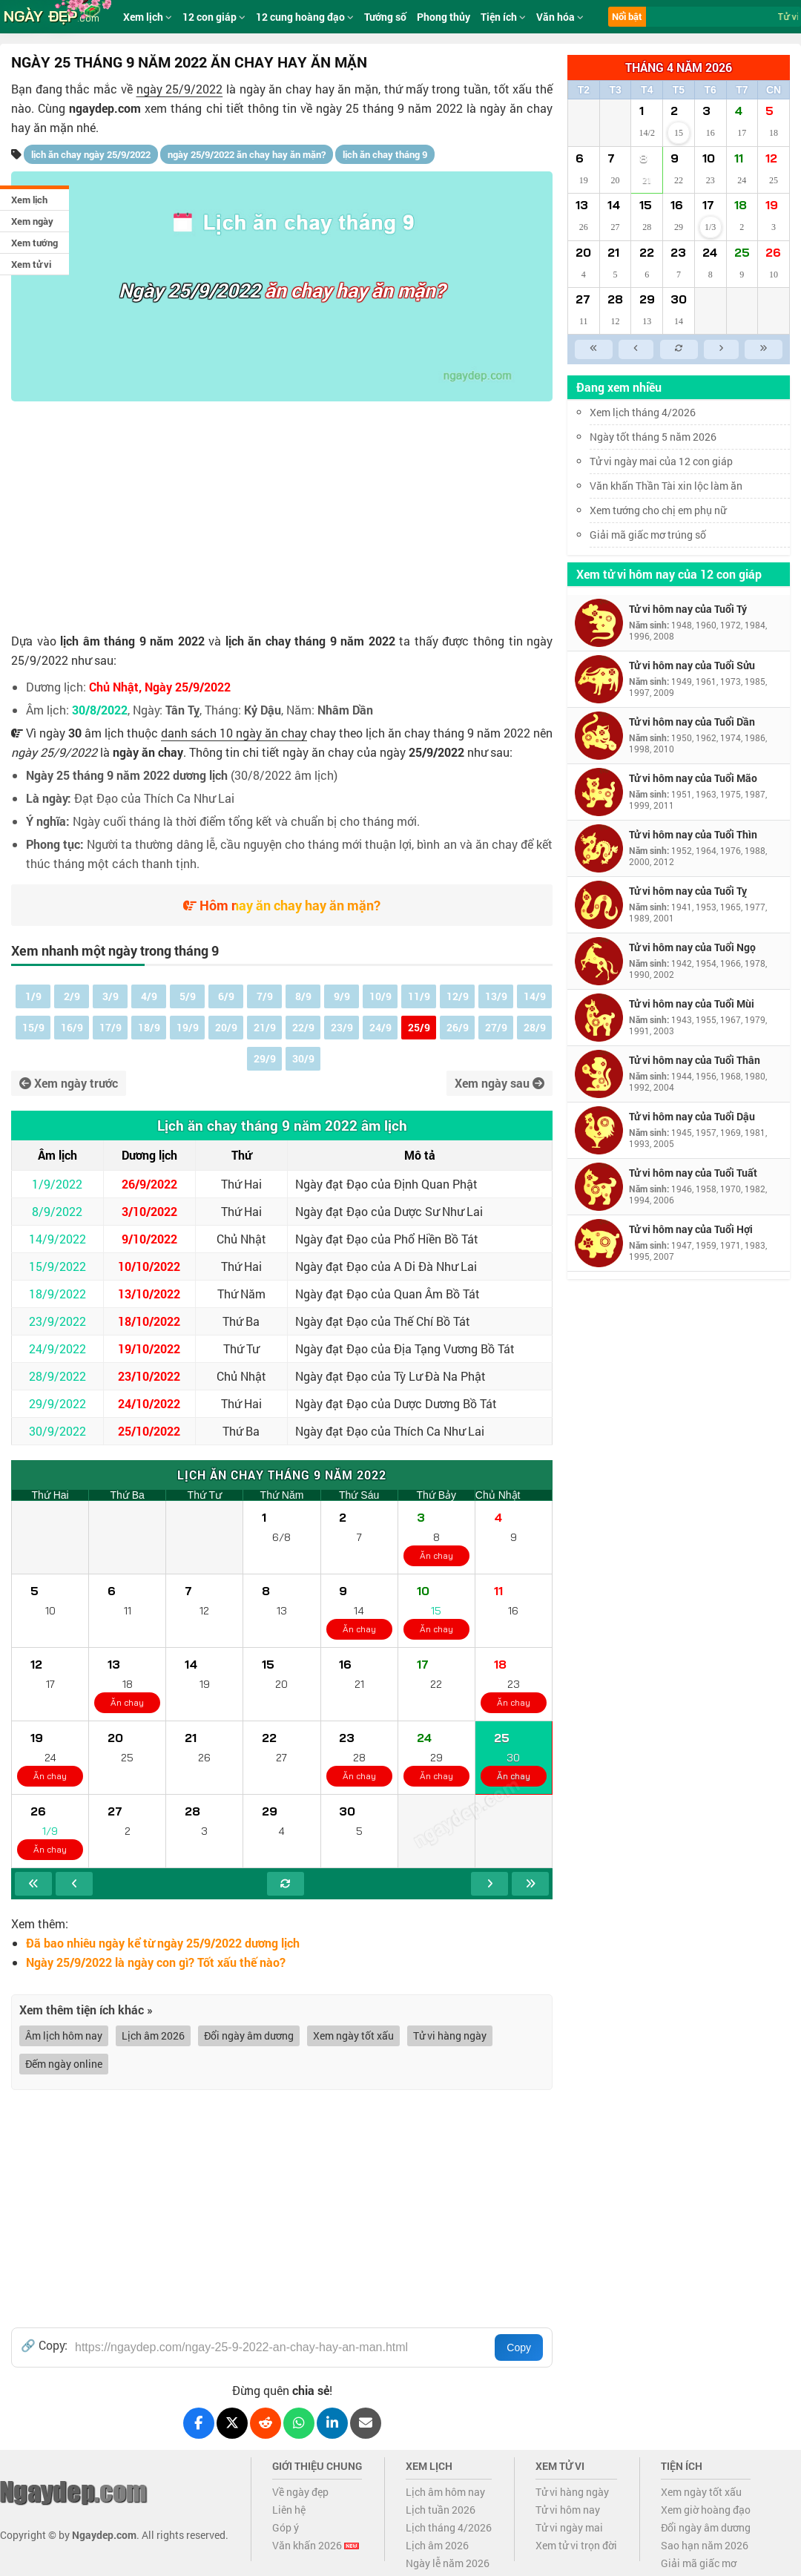  What do you see at coordinates (303, 1027) in the screenshot?
I see `22/9` at bounding box center [303, 1027].